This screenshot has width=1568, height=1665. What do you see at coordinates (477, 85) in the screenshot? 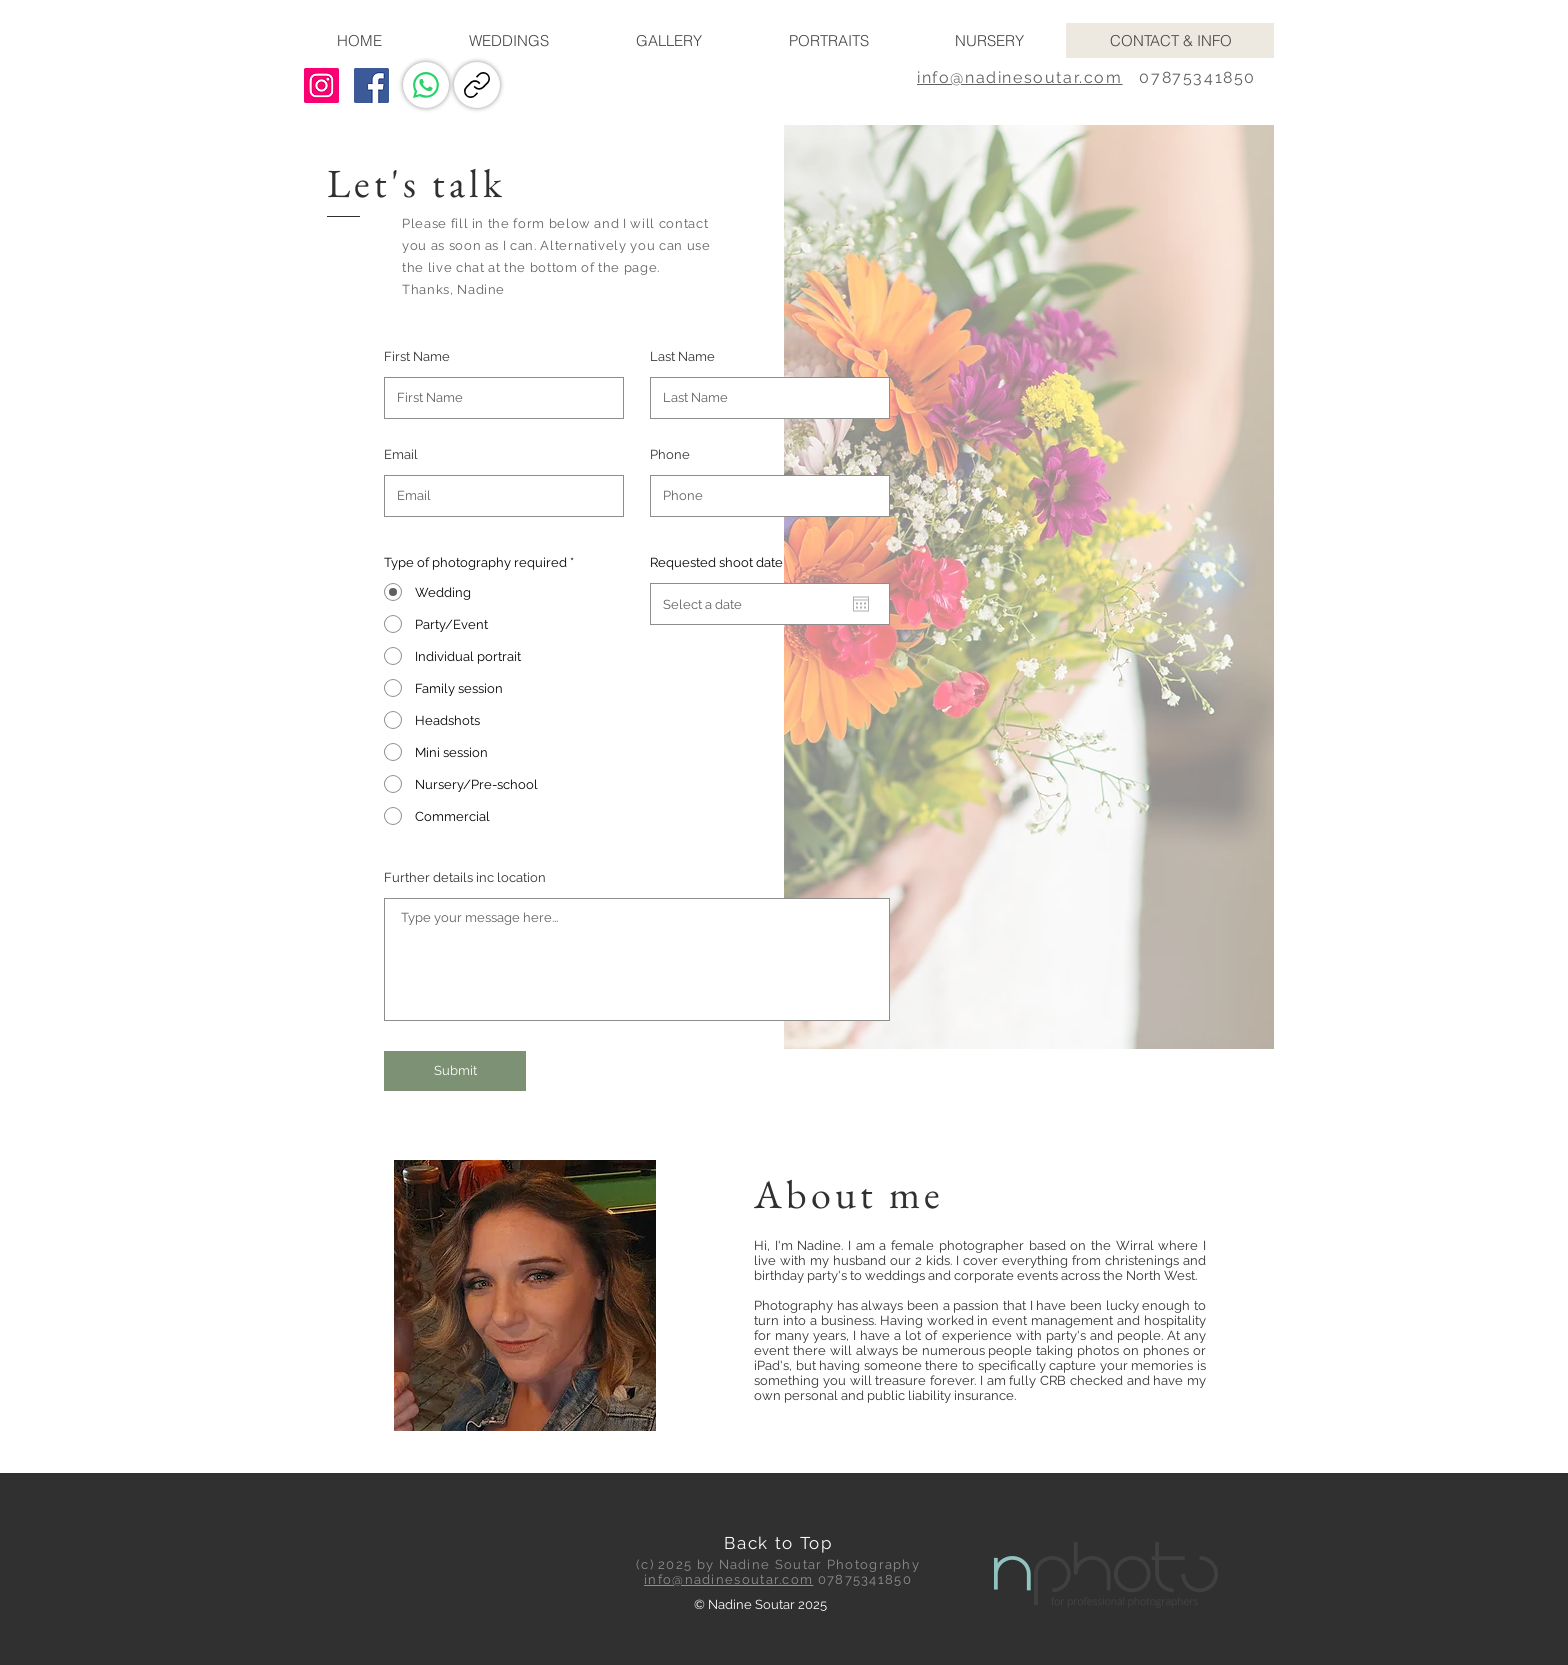
I see `[Copy link]` at bounding box center [477, 85].